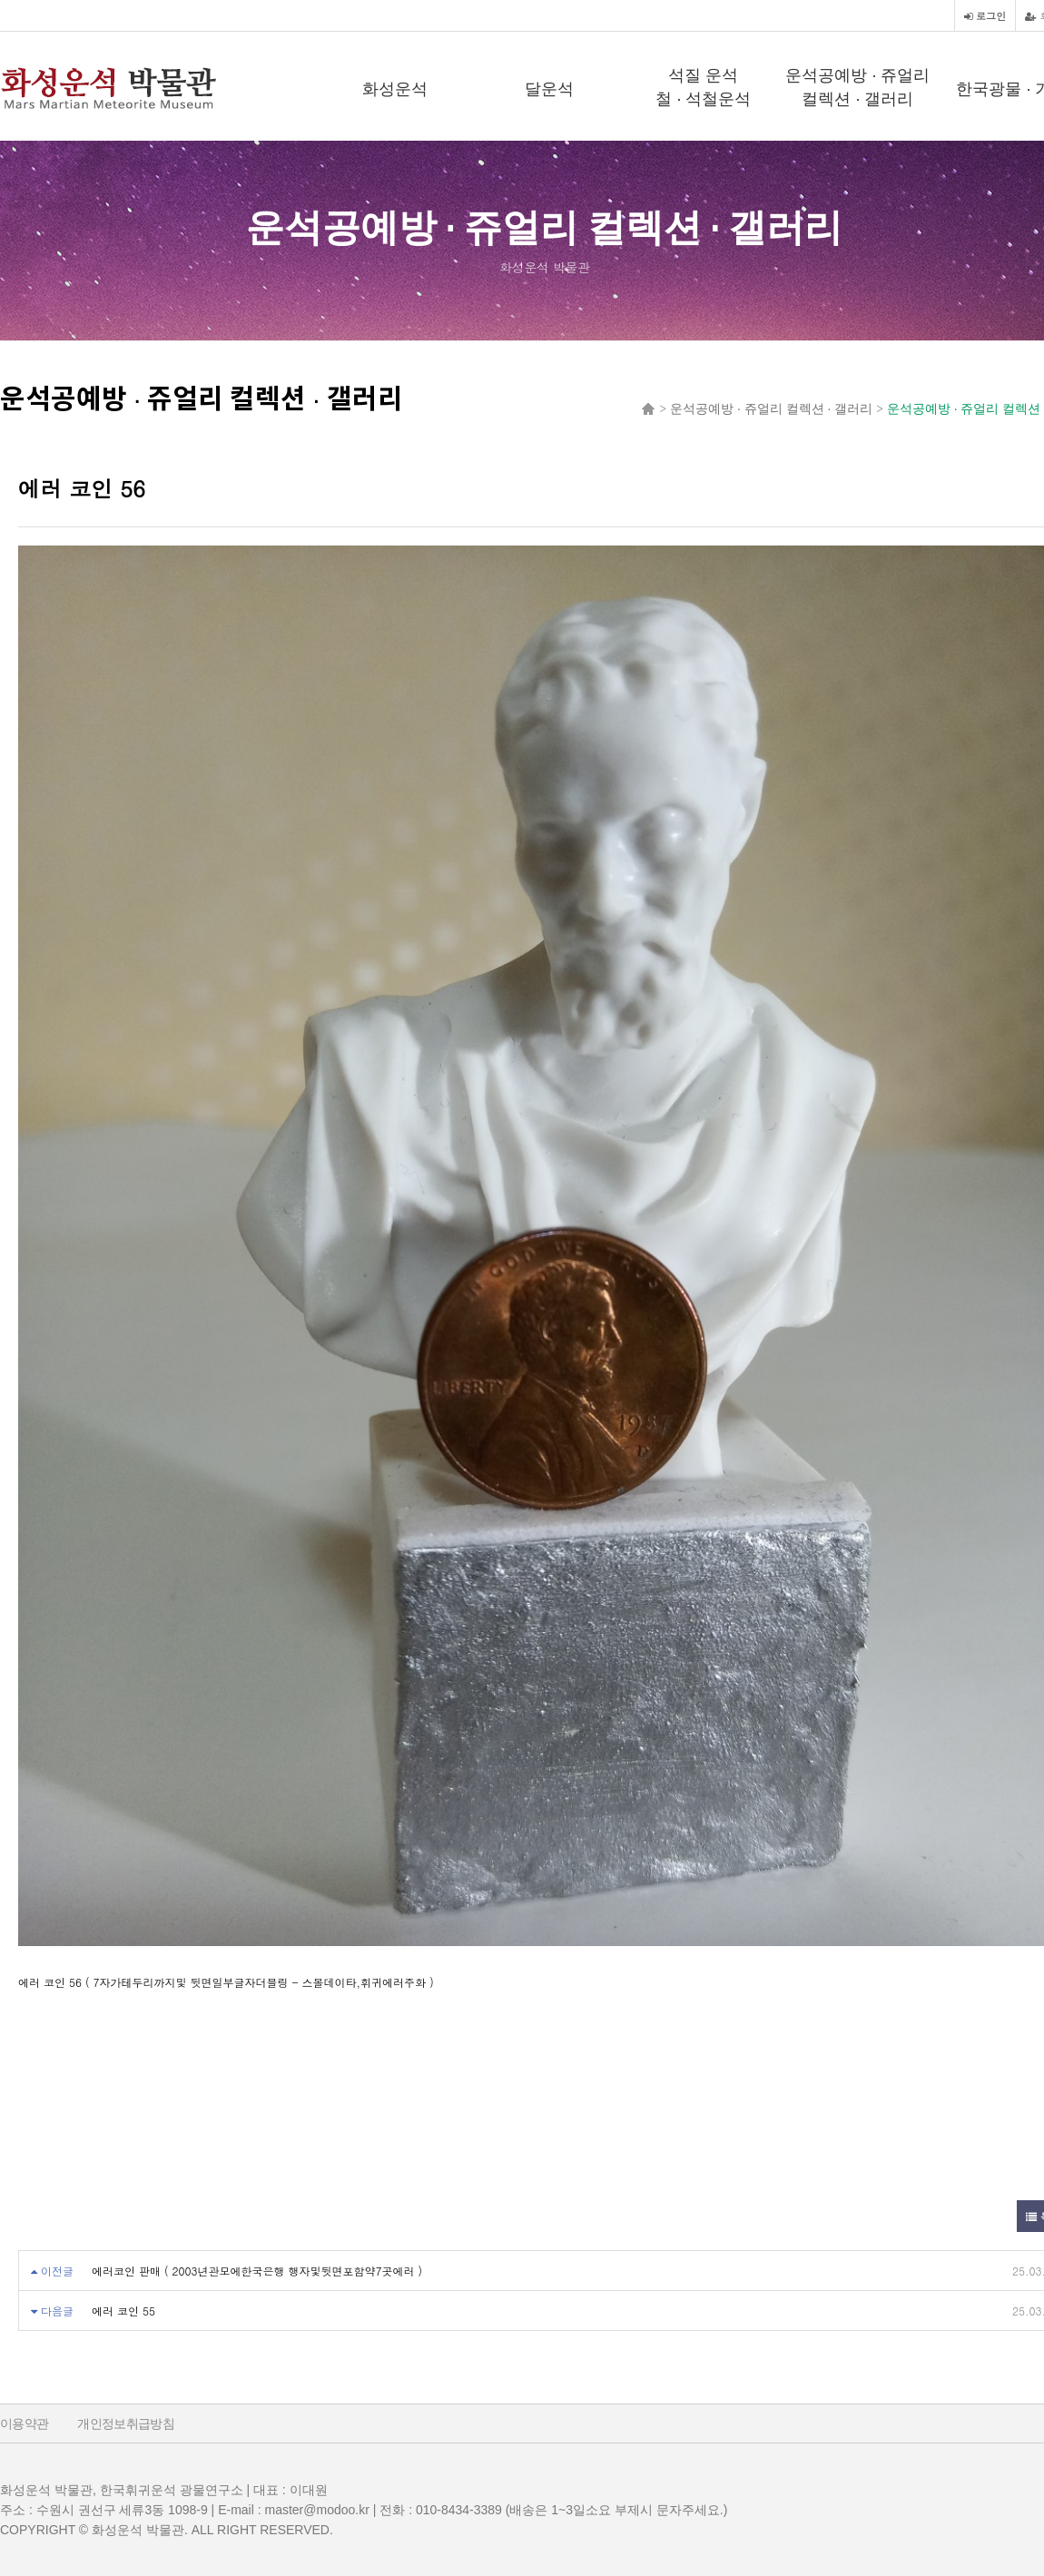 The image size is (1044, 2576). What do you see at coordinates (549, 89) in the screenshot?
I see `달운석` at bounding box center [549, 89].